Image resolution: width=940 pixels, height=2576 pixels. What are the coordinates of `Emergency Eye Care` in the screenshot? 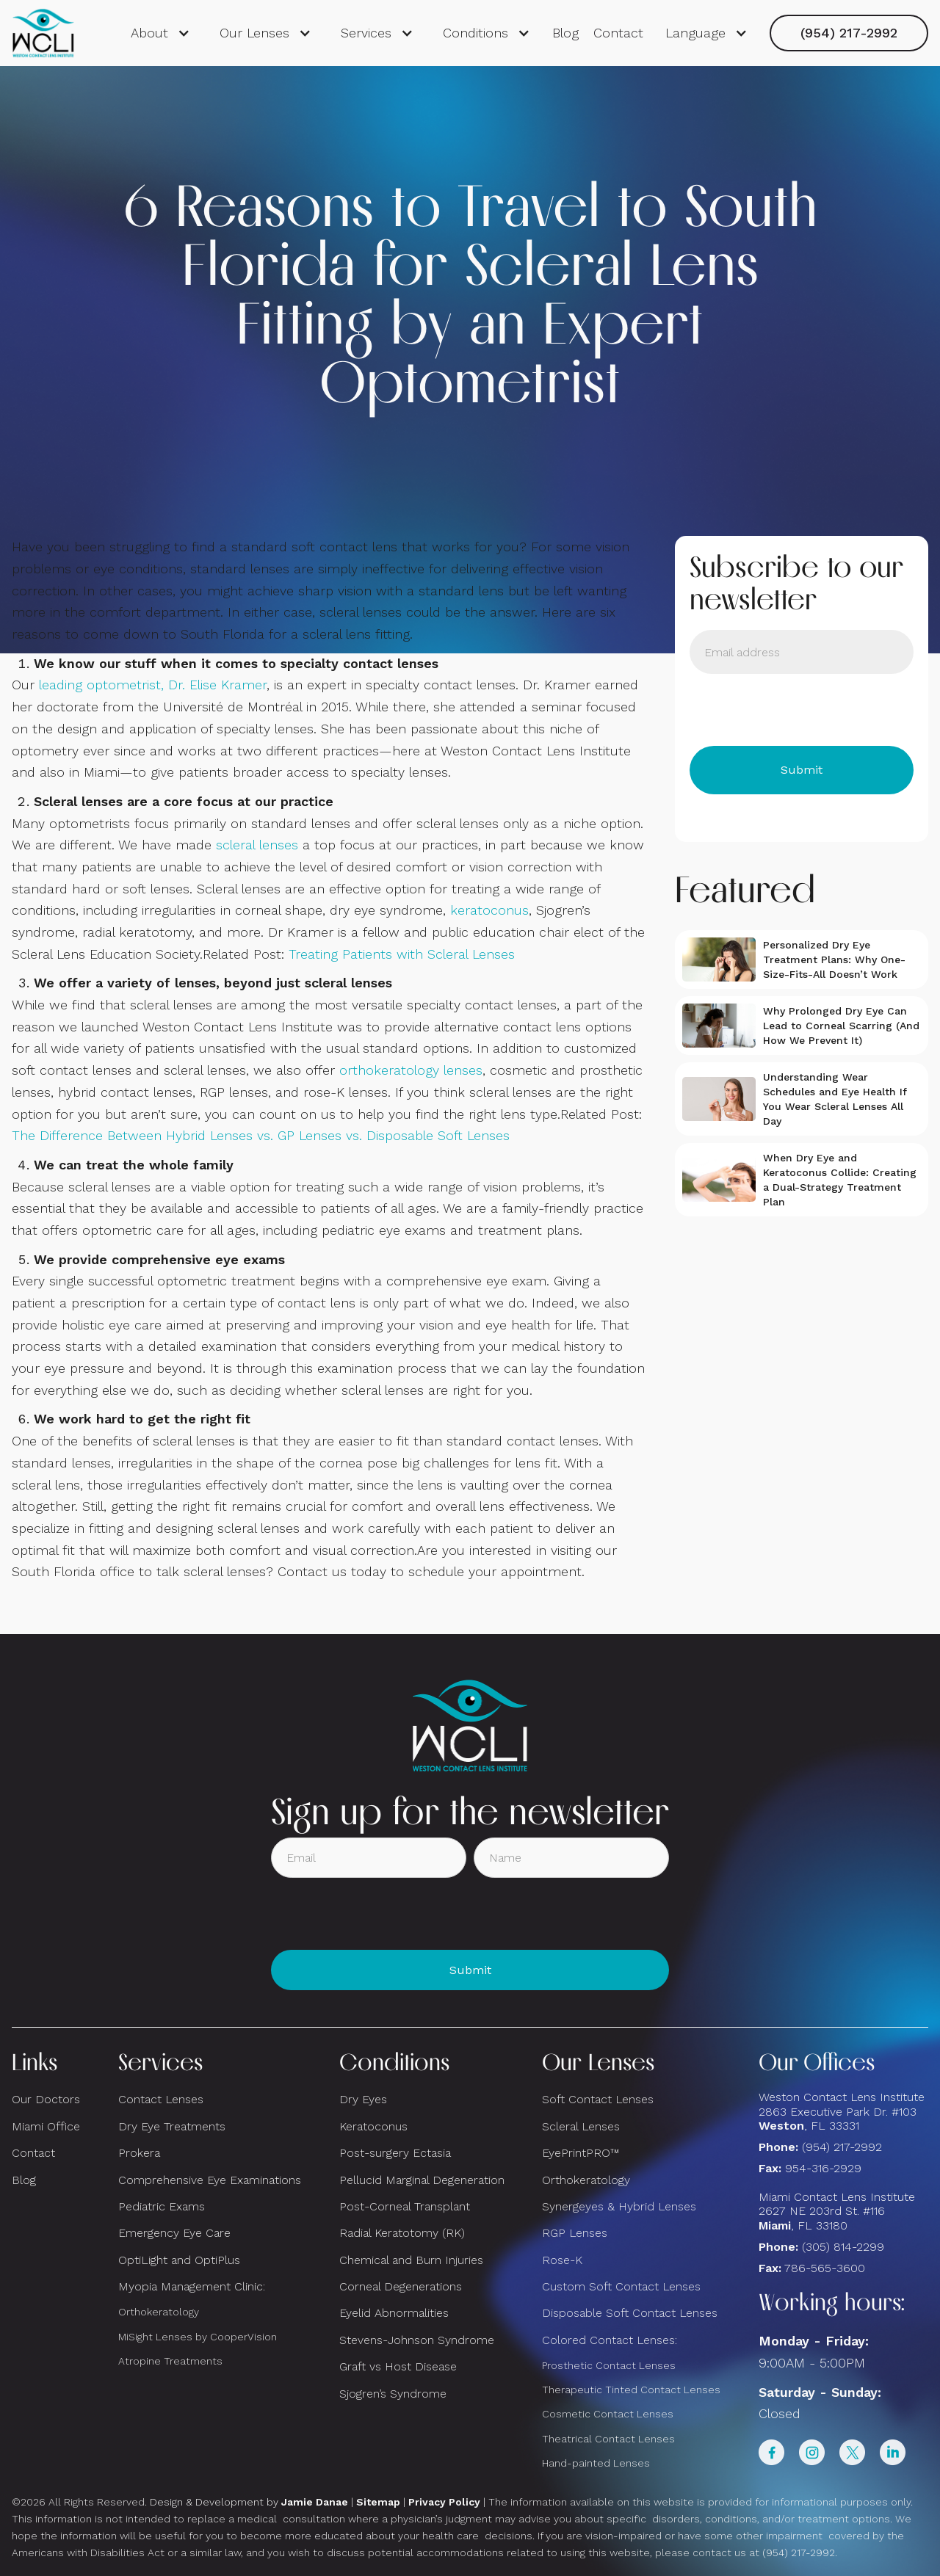 It's located at (174, 2233).